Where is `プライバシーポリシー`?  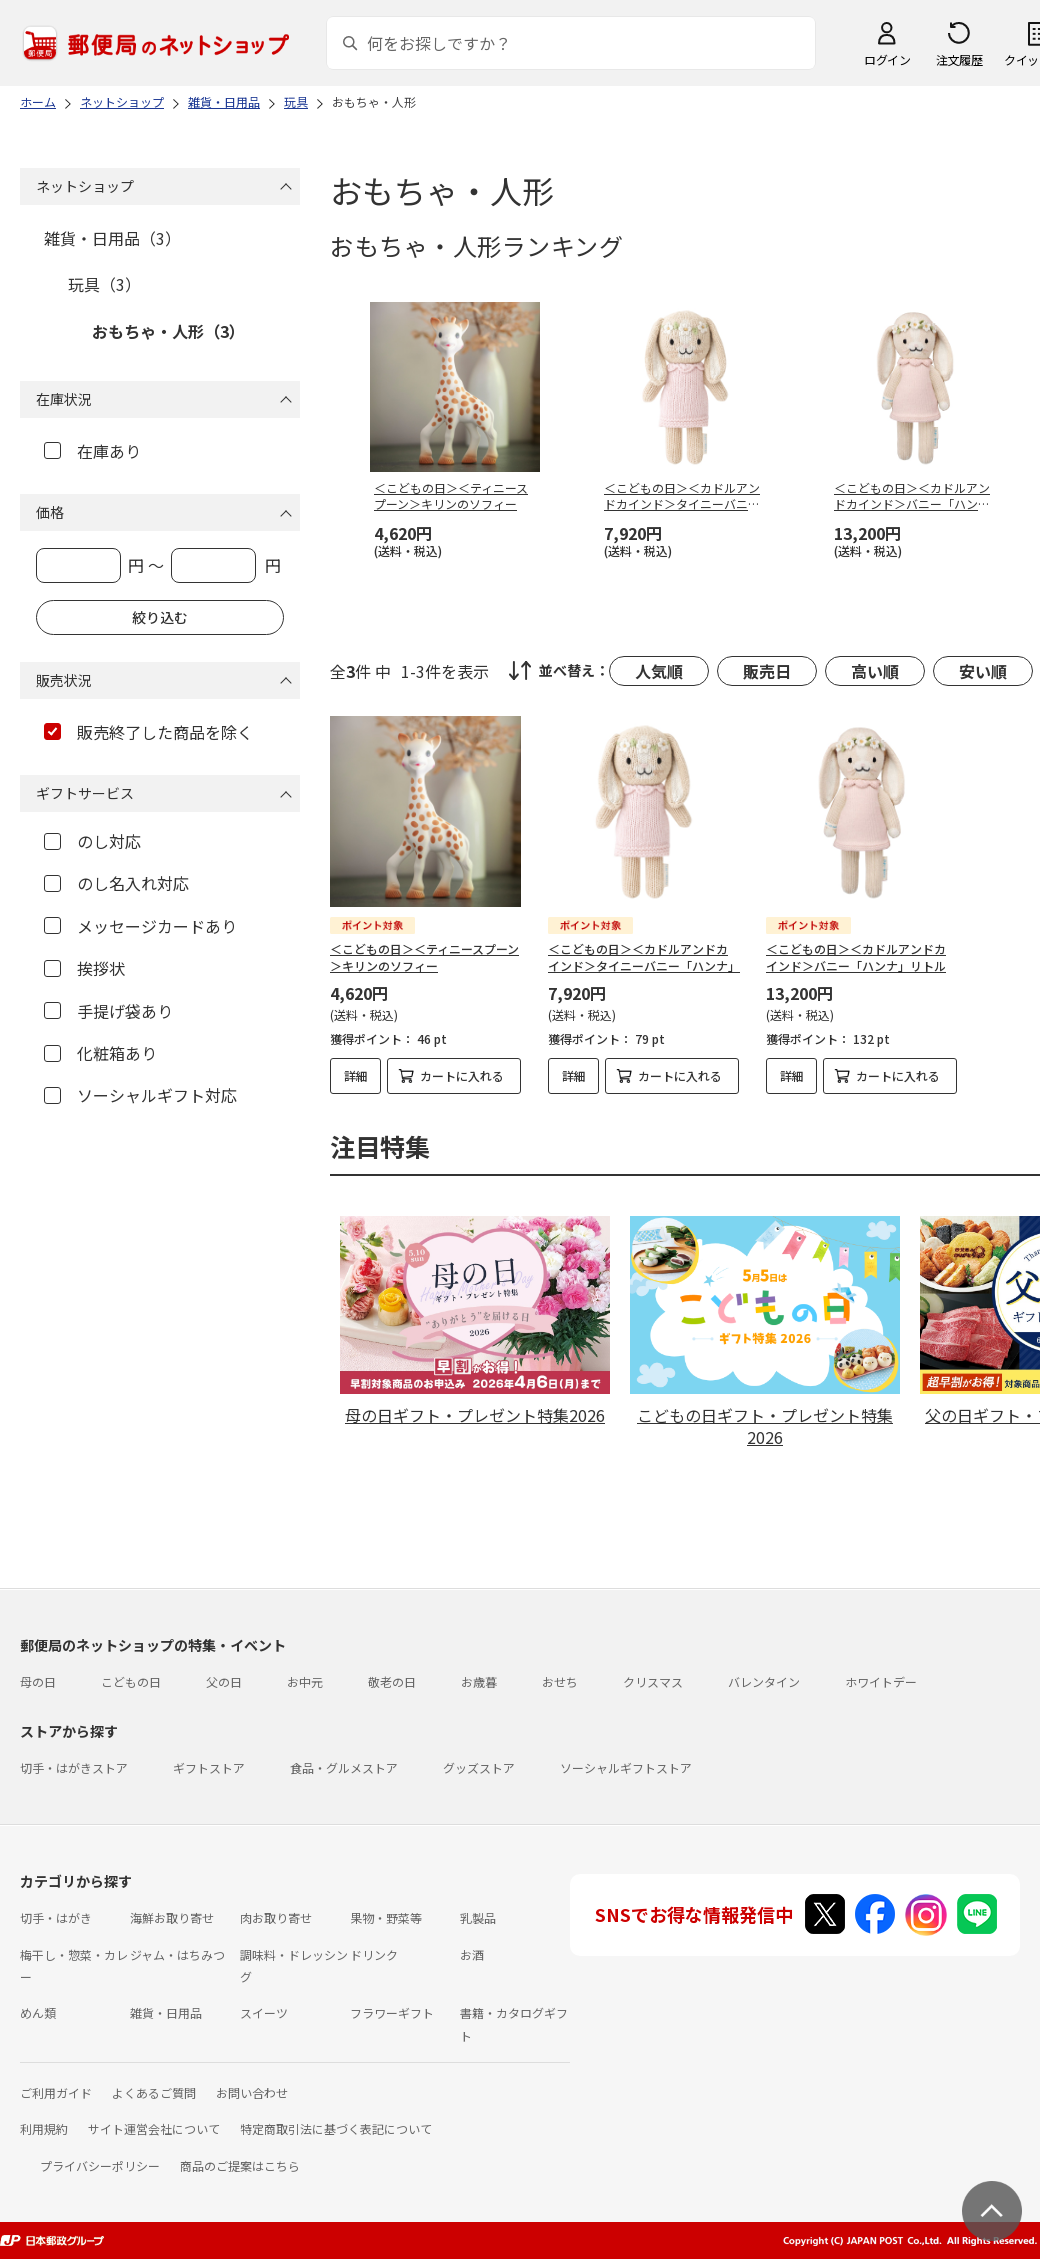
プライバシーポリシー is located at coordinates (100, 2165).